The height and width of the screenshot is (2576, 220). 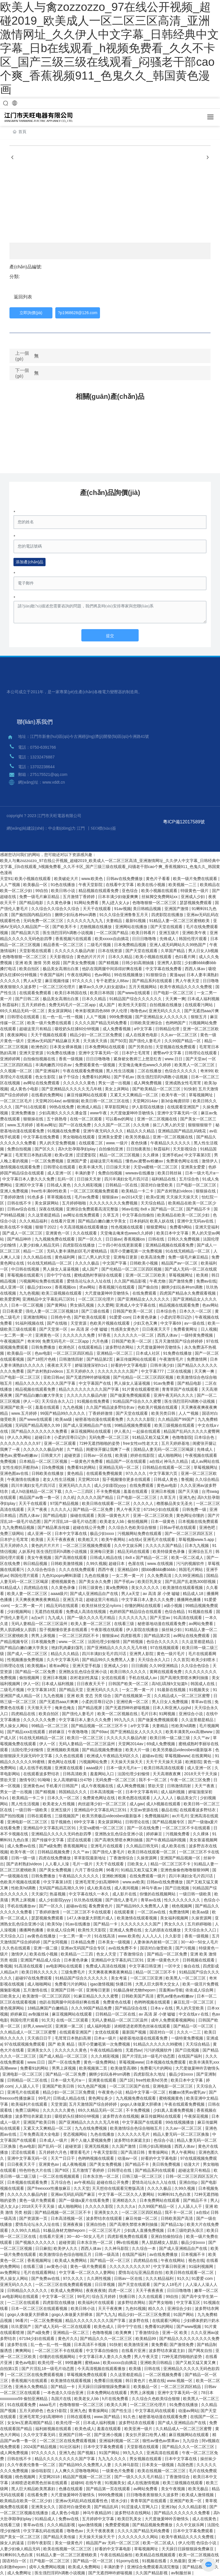 What do you see at coordinates (63, 1749) in the screenshot?
I see `亚洲视频欧美视频` at bounding box center [63, 1749].